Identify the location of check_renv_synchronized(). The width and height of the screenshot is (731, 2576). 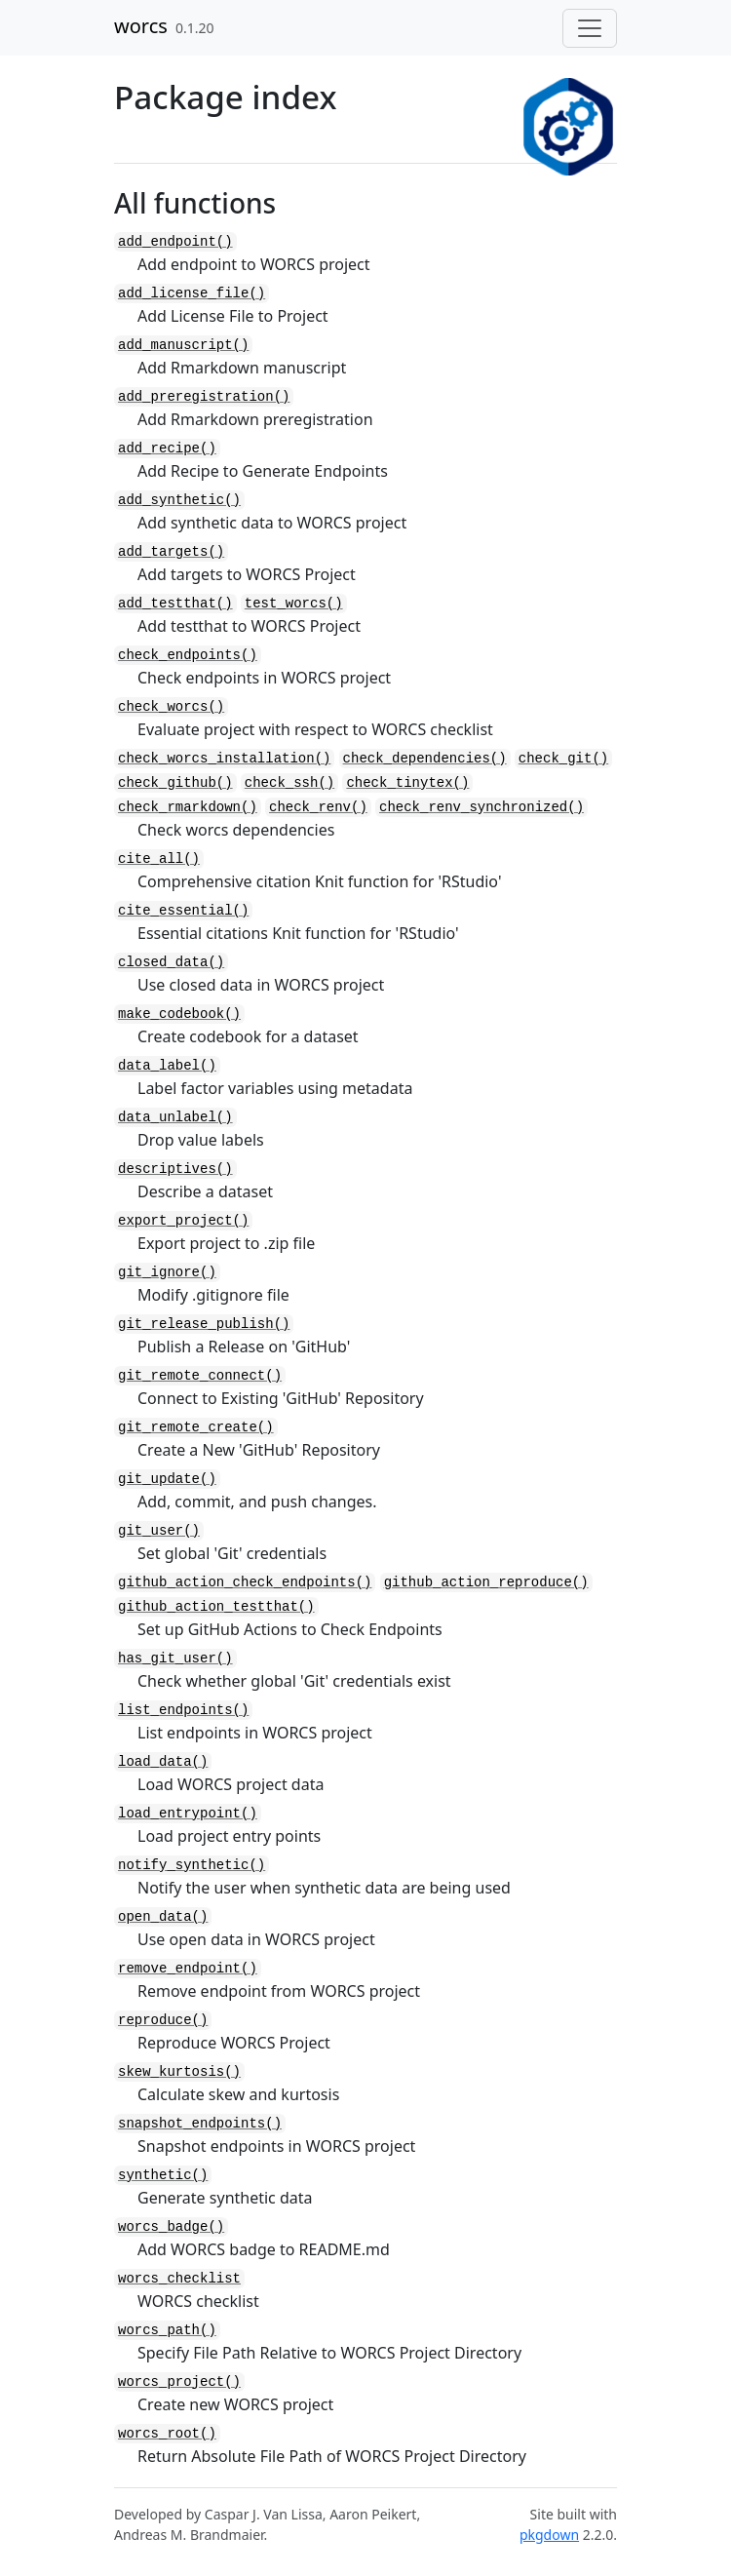
(481, 807).